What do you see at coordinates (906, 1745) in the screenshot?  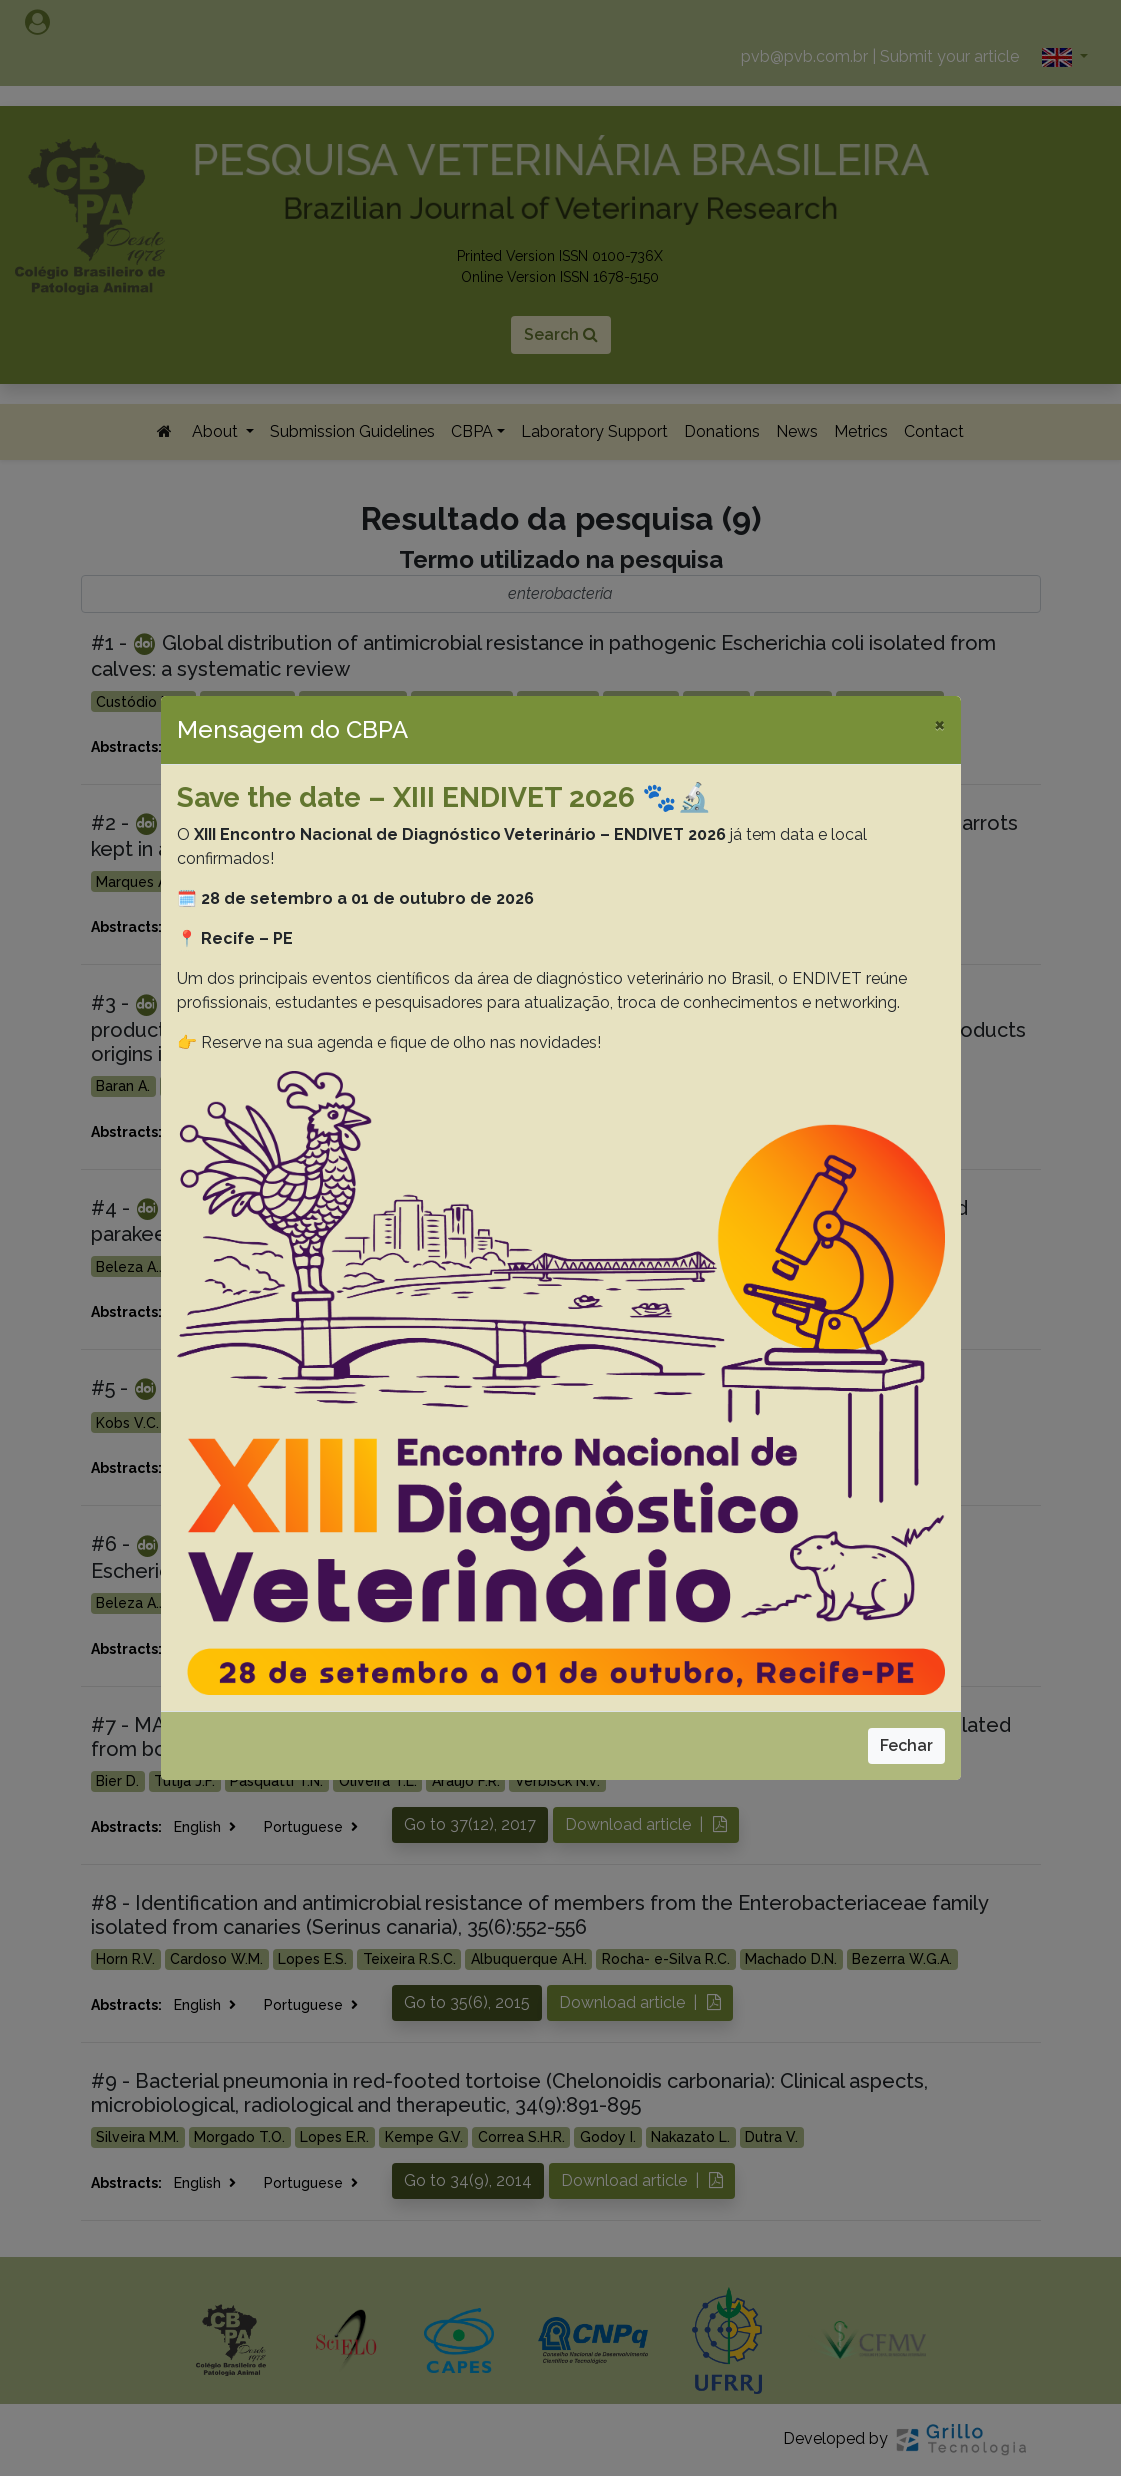 I see `Fechar` at bounding box center [906, 1745].